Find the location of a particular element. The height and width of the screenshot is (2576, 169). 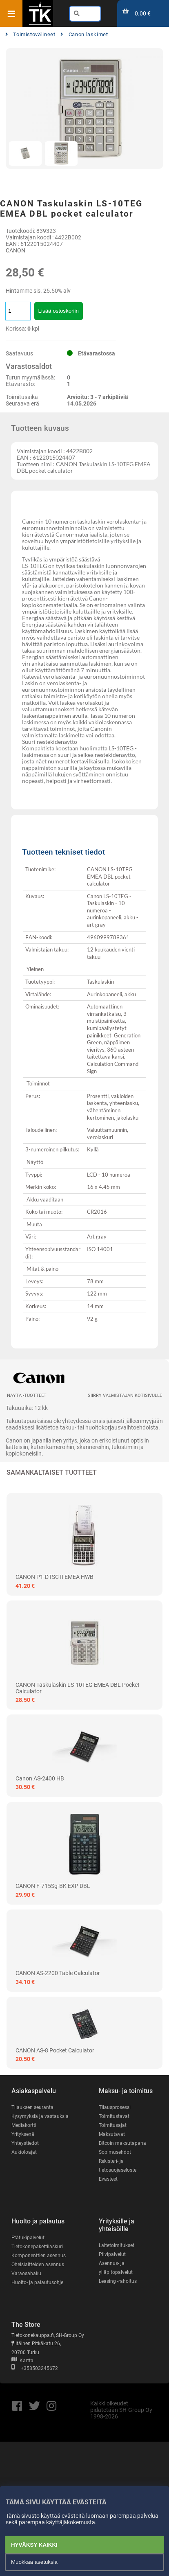

Tietokonepakettilaskuri is located at coordinates (37, 2246).